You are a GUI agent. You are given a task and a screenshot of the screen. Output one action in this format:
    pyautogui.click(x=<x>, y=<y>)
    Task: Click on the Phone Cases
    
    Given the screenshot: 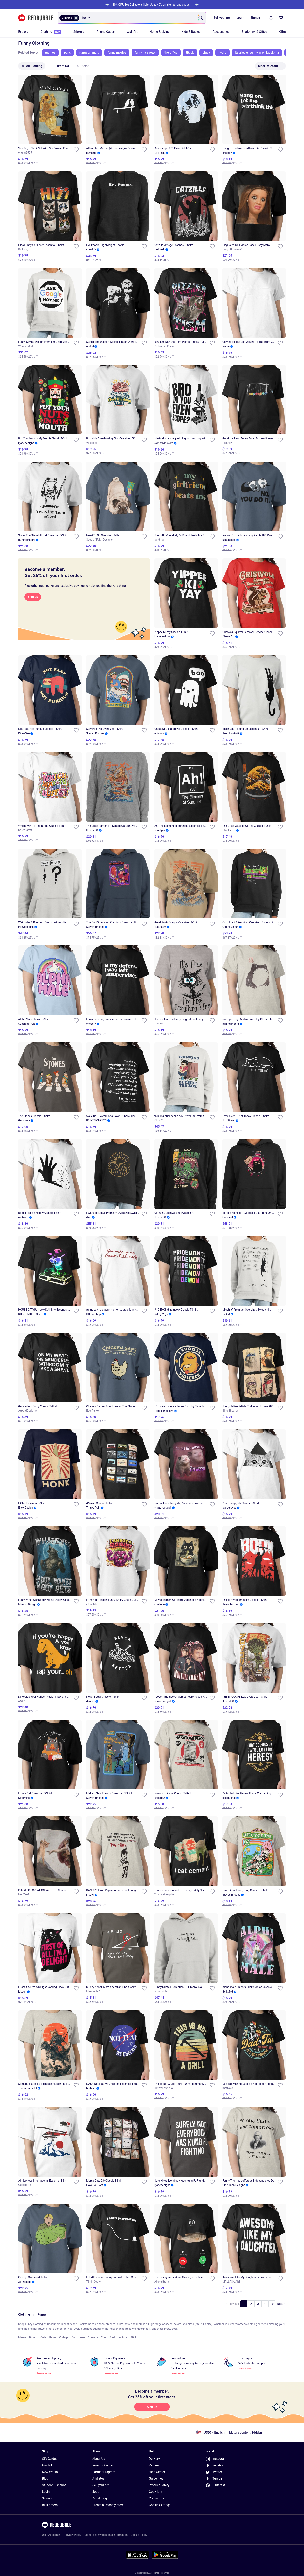 What is the action you would take?
    pyautogui.click(x=106, y=32)
    